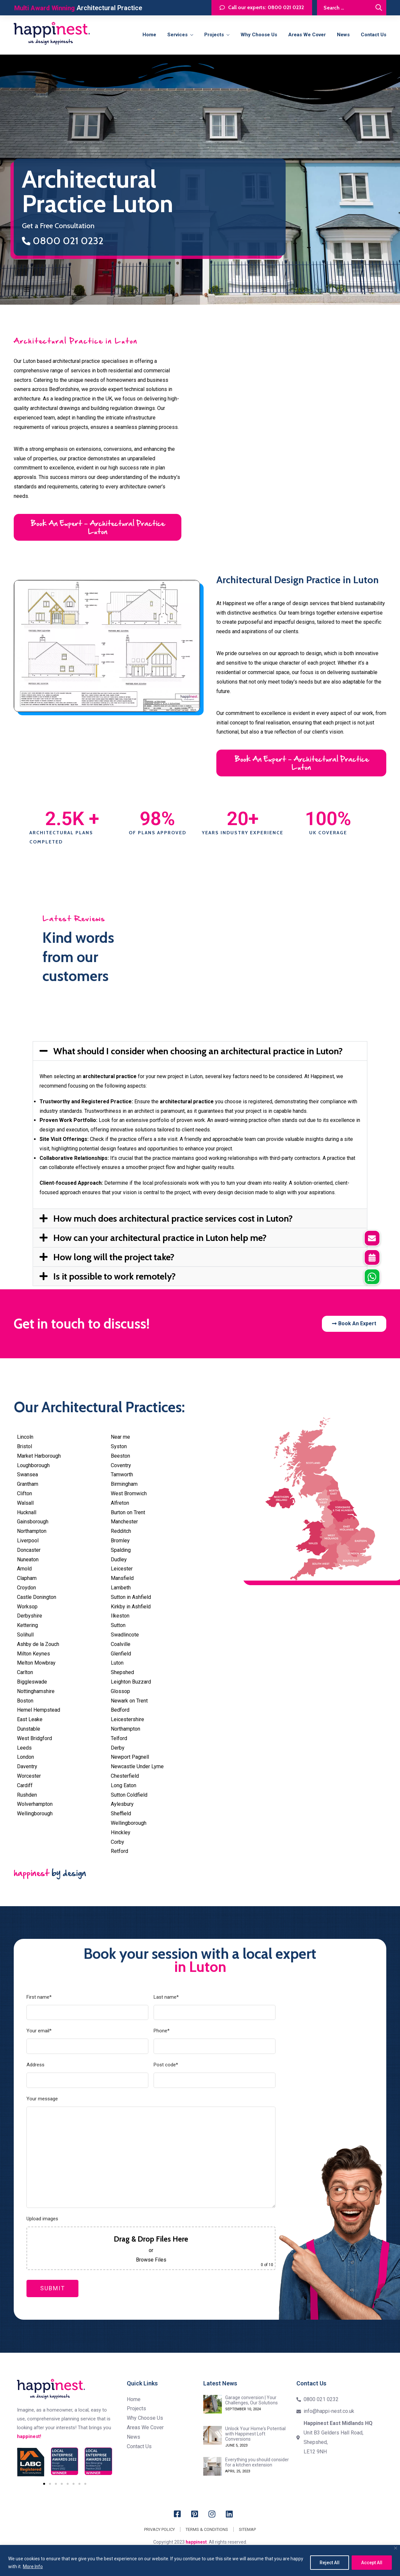 Image resolution: width=400 pixels, height=2576 pixels. I want to click on Nottinghamshire, so click(36, 1691).